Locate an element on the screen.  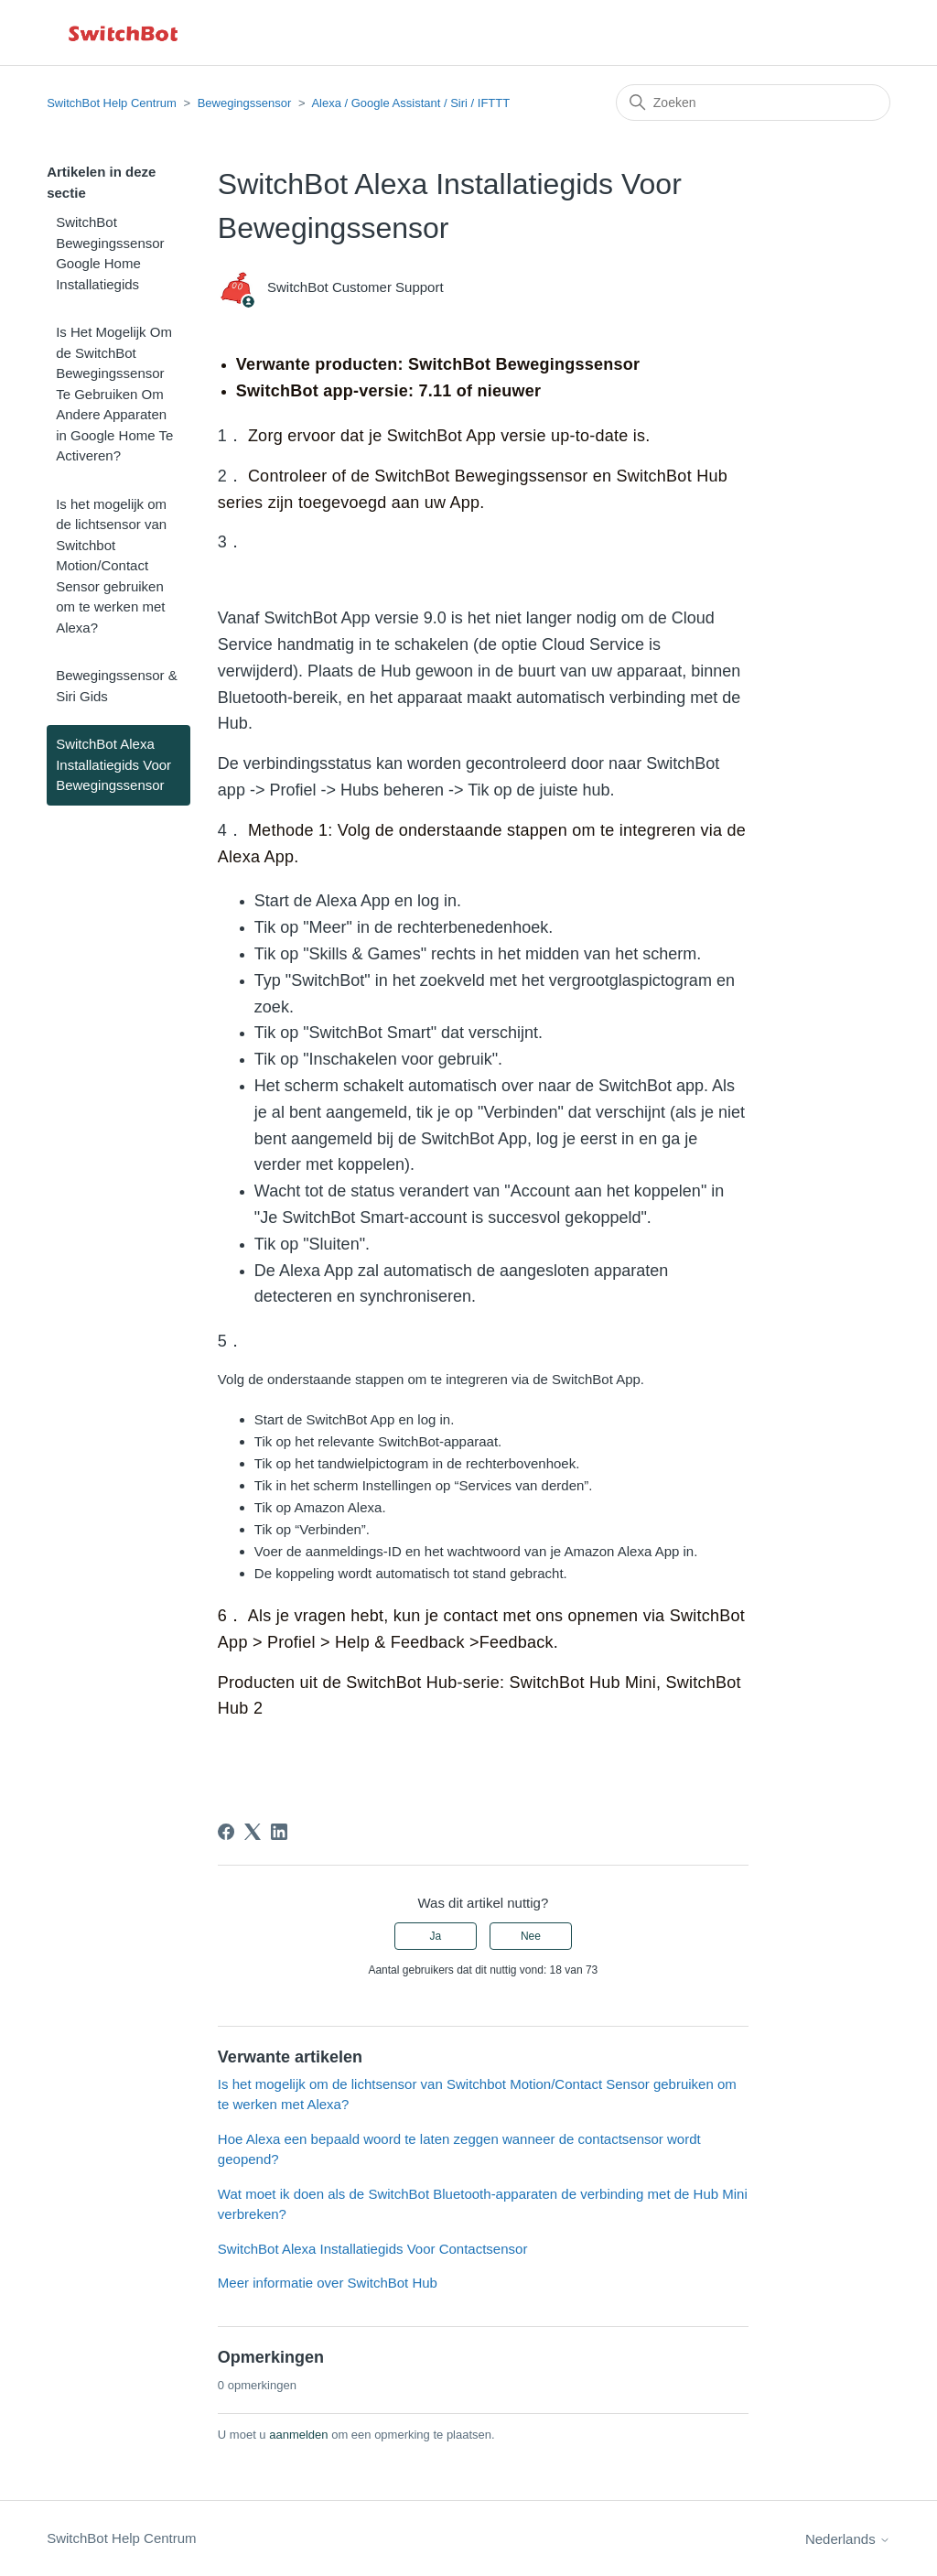
Is Het Mogelijk Om de SwitchBot Bewegingssensor Te Gebruiken Om Andere Apparaten in Google Home Te Activeren? is located at coordinates (114, 393).